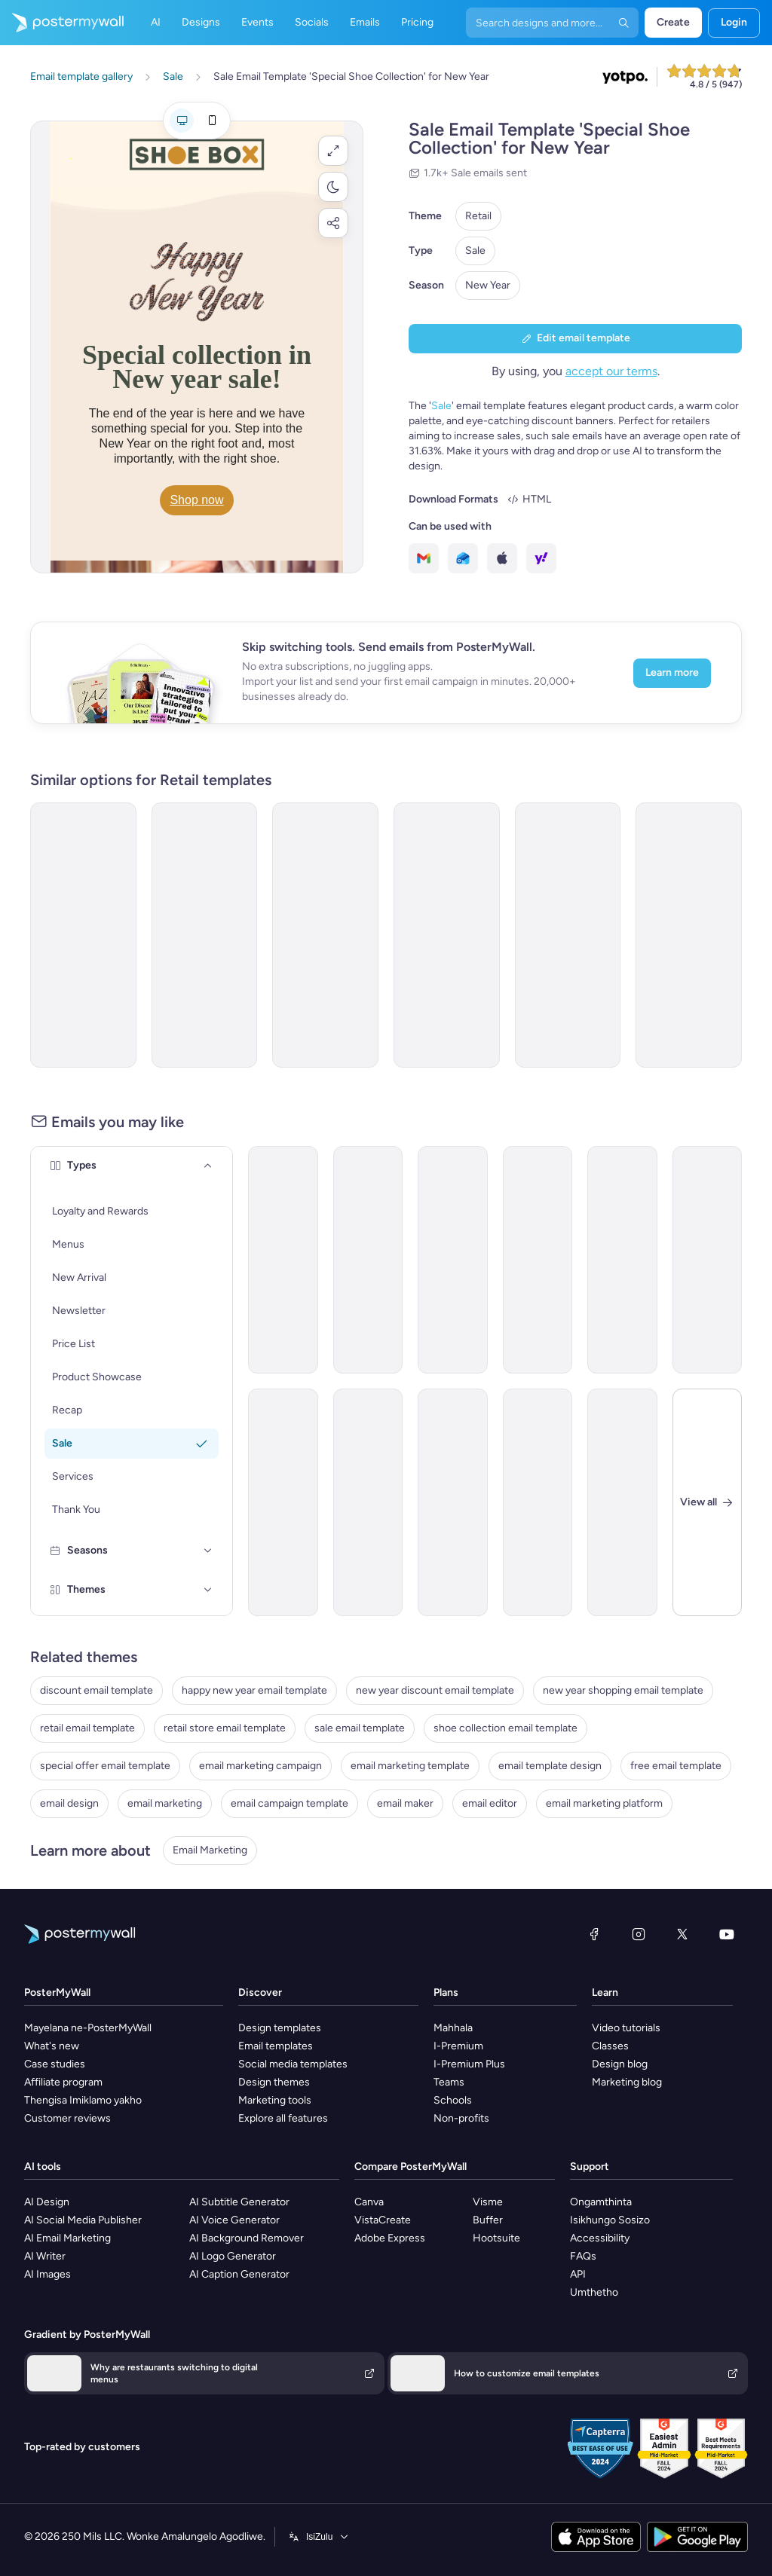 This screenshot has height=2576, width=772. What do you see at coordinates (538, 1502) in the screenshot?
I see `[New Arrival Email Template 'Sunglasses Collection' for 4th of July]` at bounding box center [538, 1502].